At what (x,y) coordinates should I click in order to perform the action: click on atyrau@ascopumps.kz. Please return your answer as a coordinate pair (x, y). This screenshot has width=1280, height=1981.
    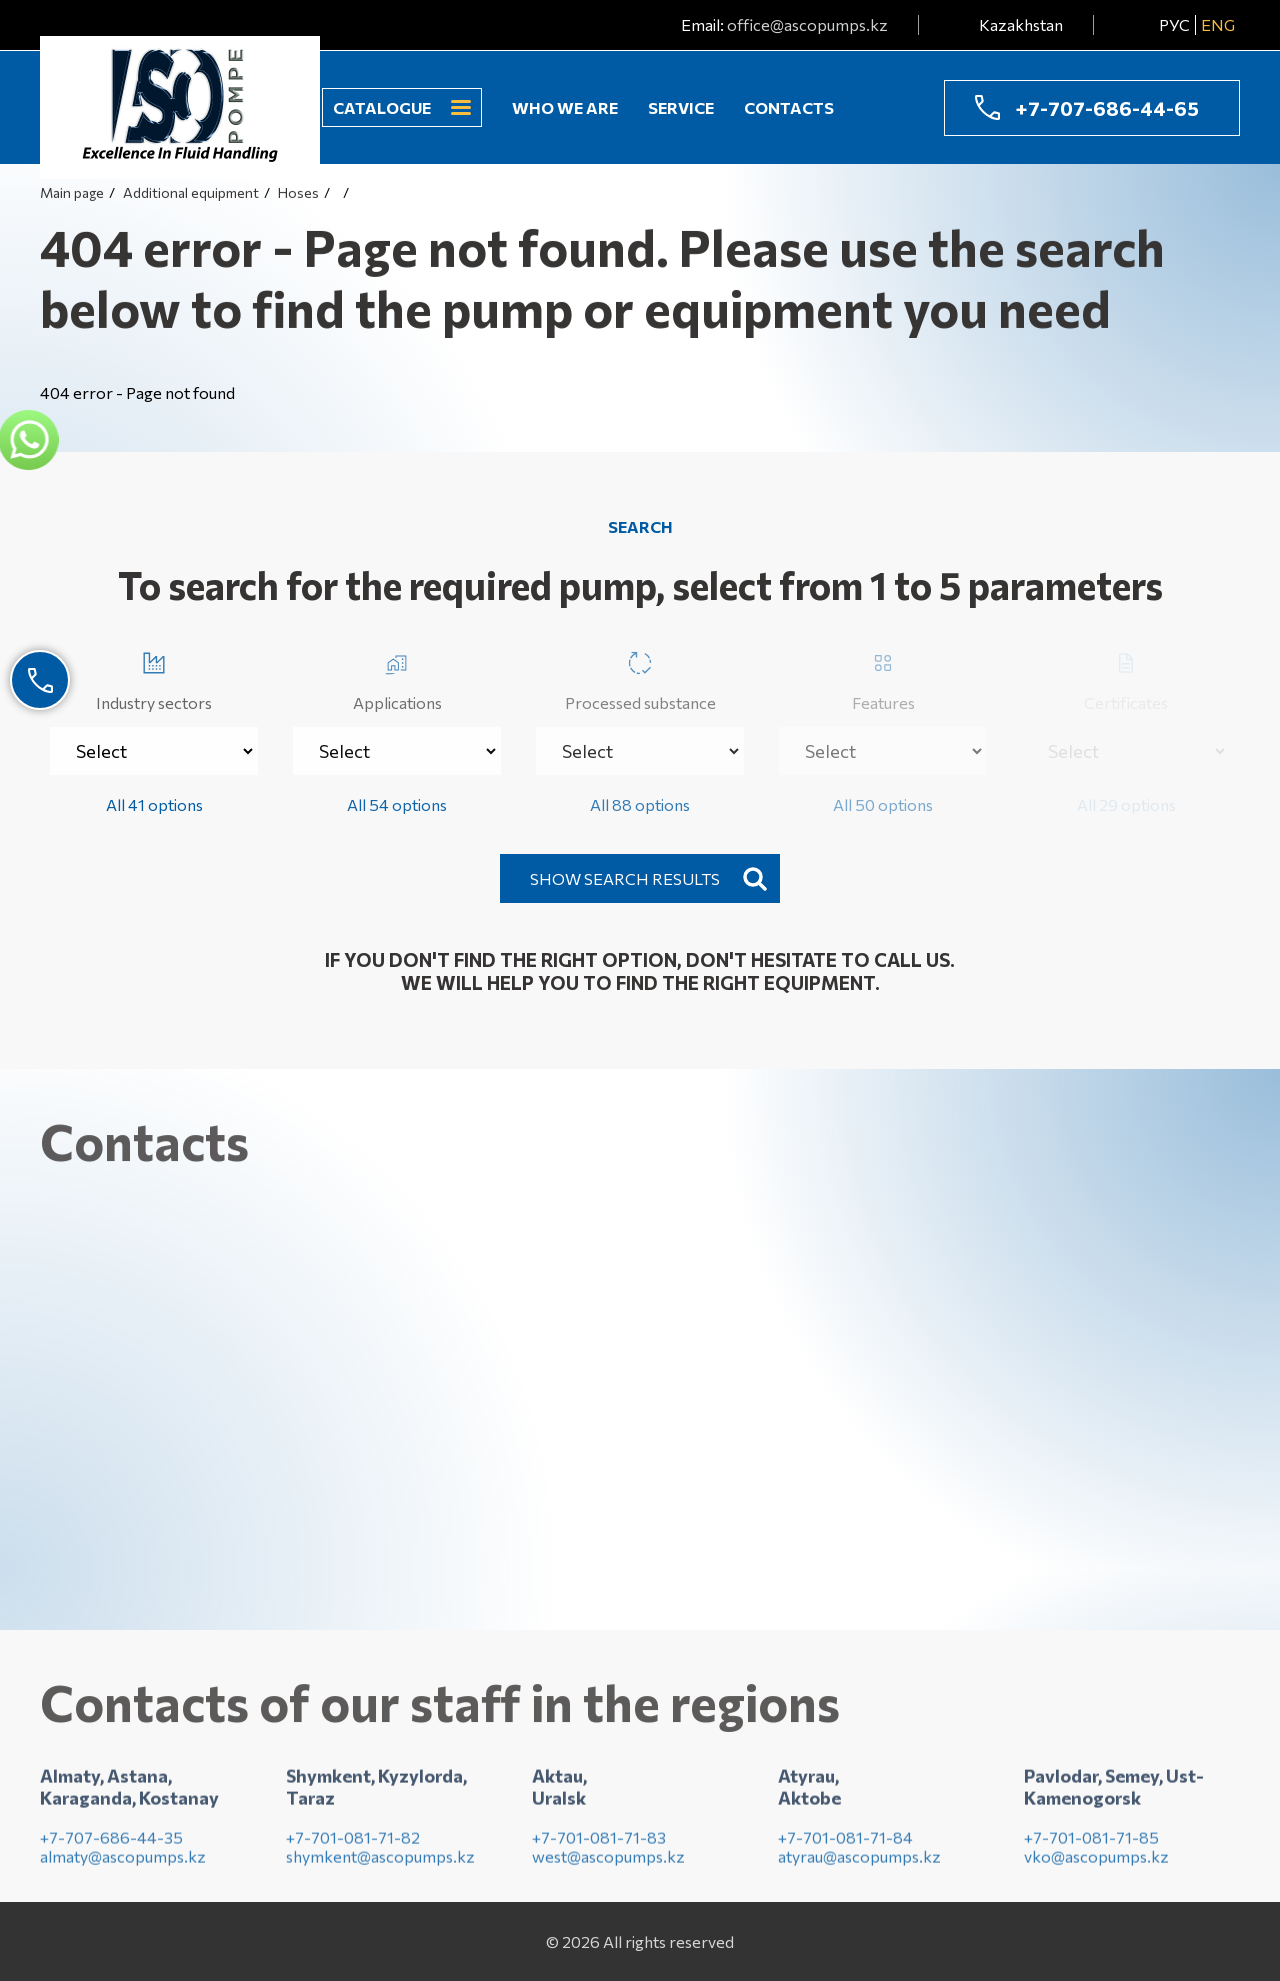
    Looking at the image, I should click on (859, 1862).